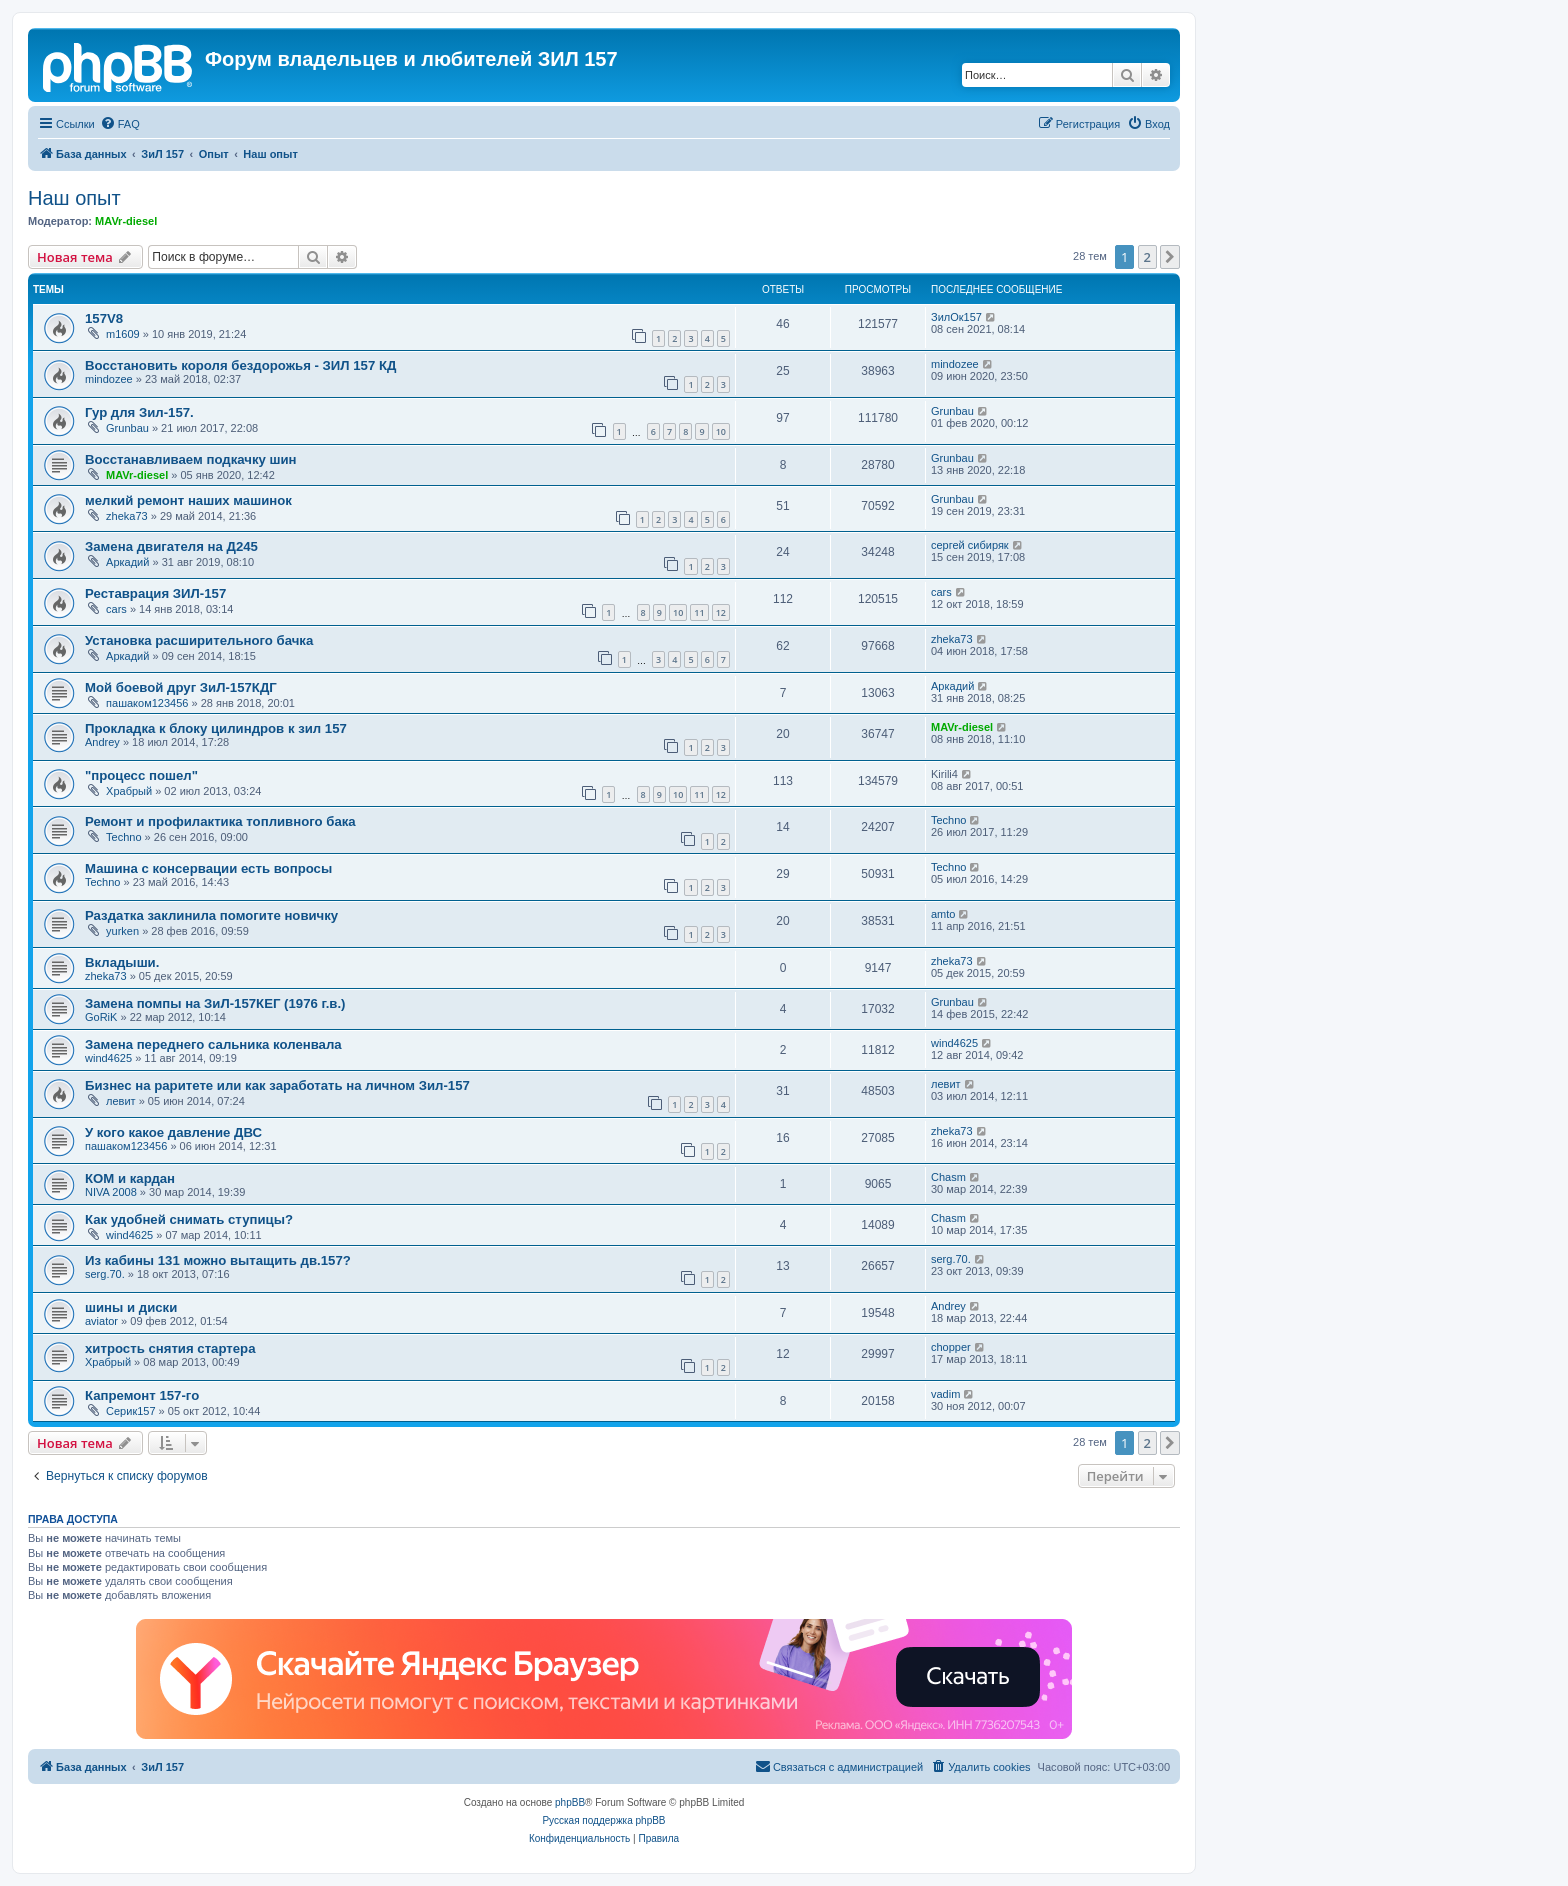 Image resolution: width=1568 pixels, height=1886 pixels. What do you see at coordinates (101, 1017) in the screenshot?
I see `GoRiK` at bounding box center [101, 1017].